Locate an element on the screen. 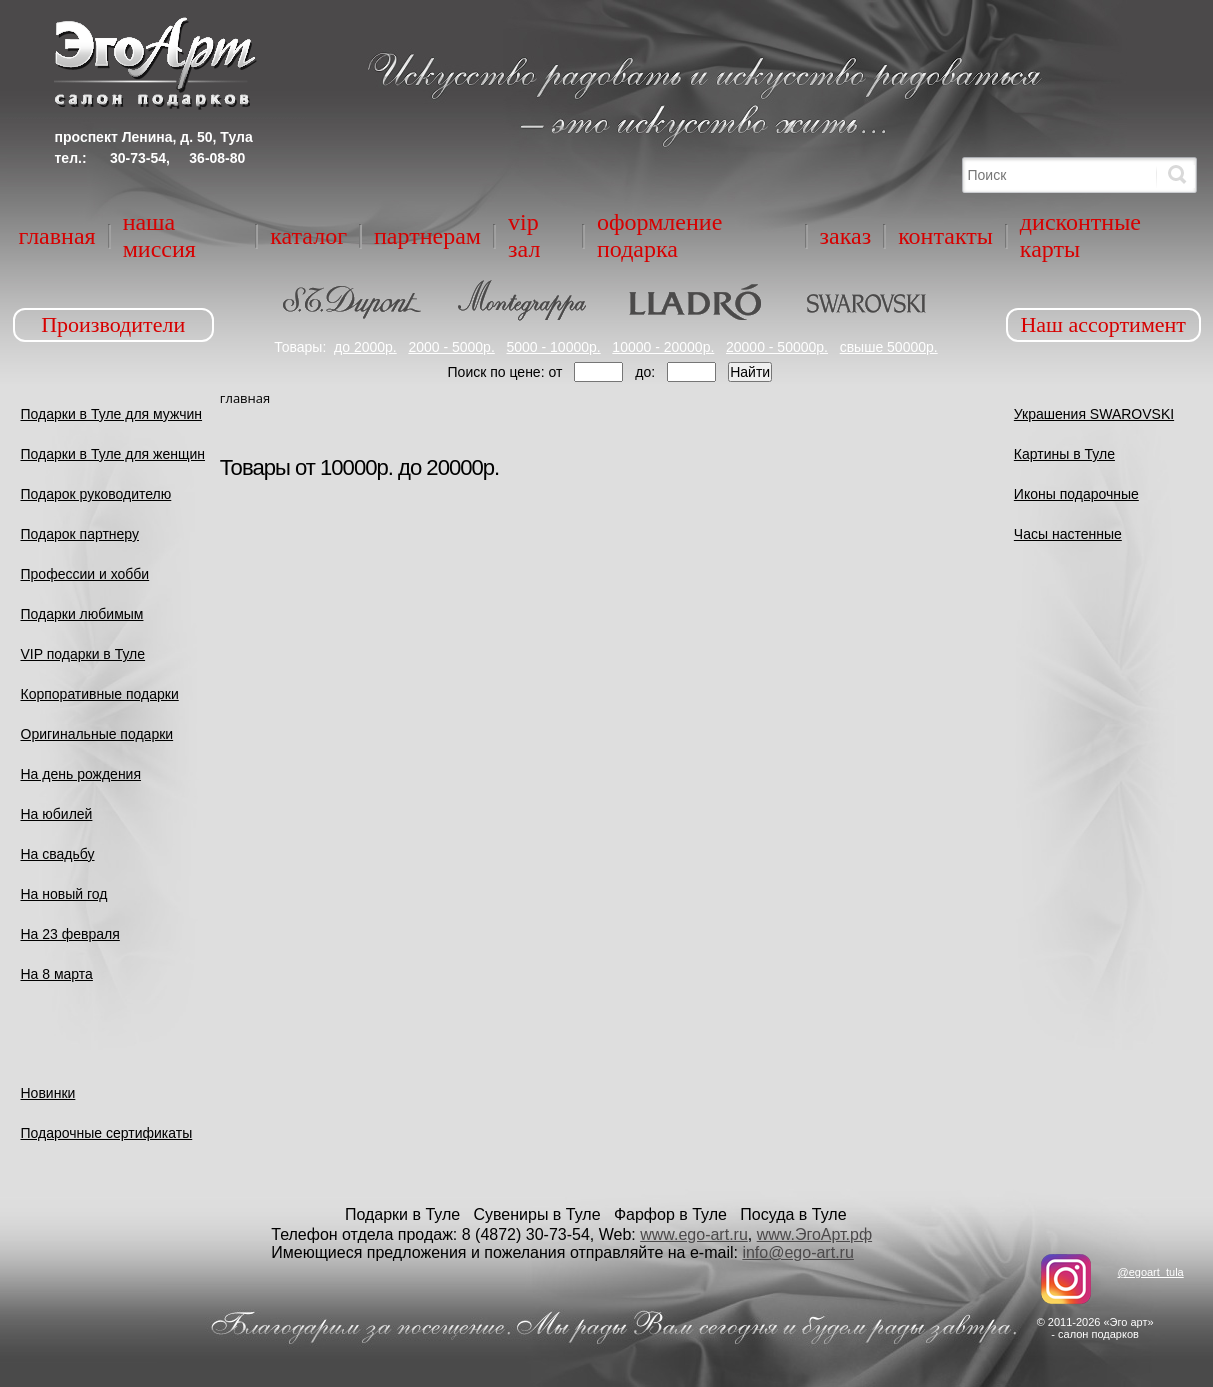  Наш ассортимент is located at coordinates (1103, 324).